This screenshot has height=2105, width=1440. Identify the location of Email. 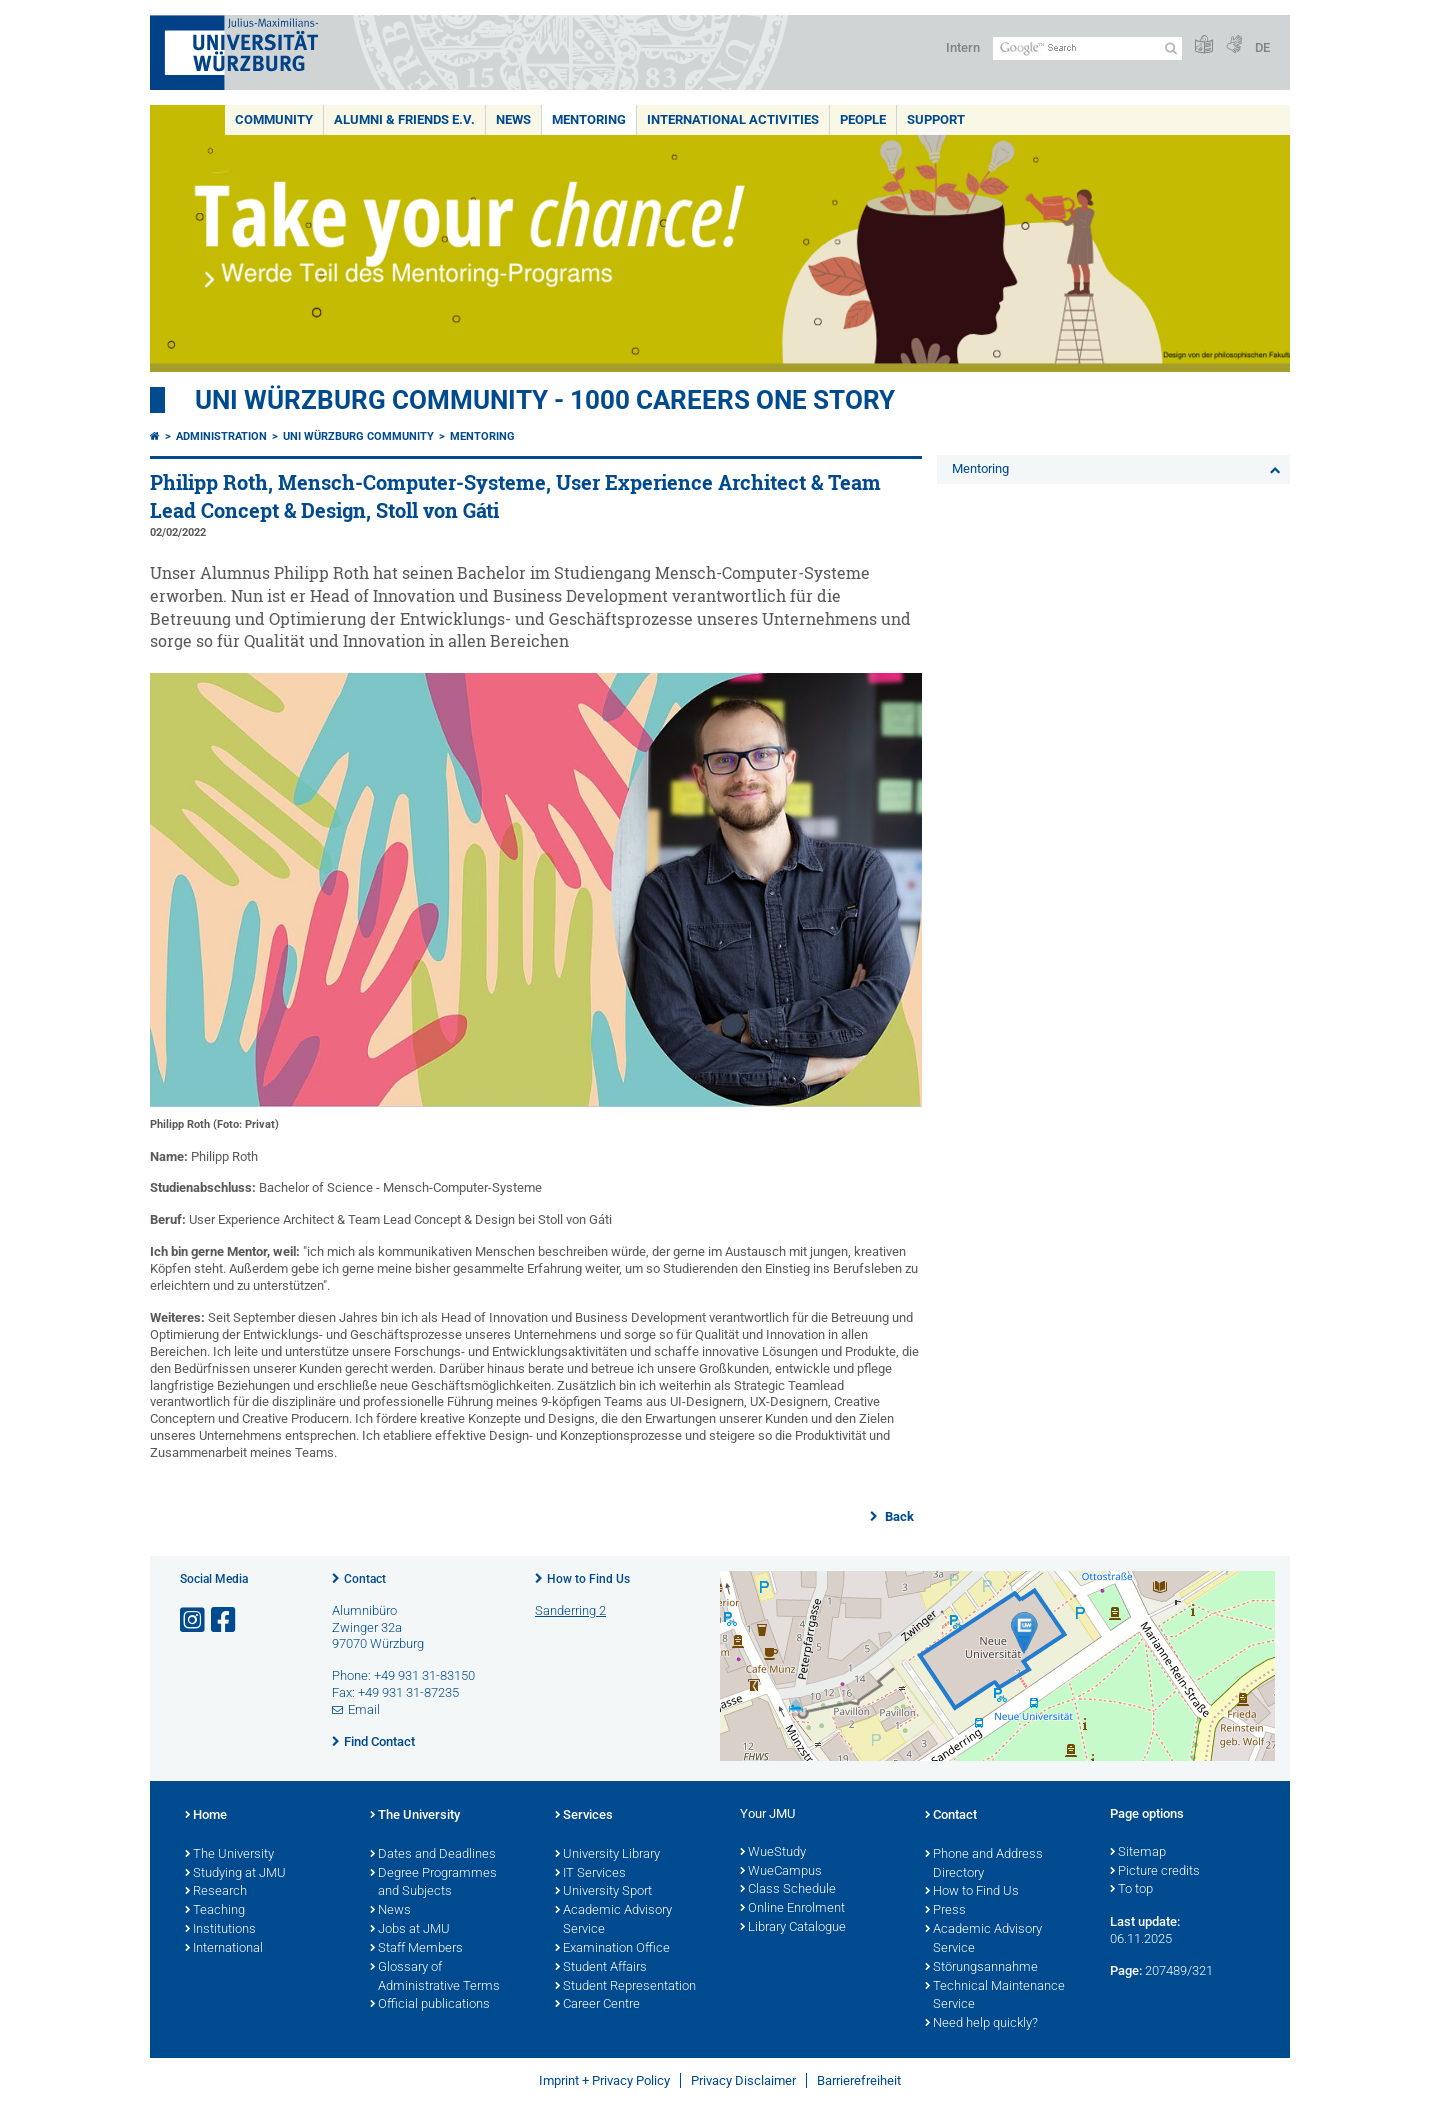
(364, 1709).